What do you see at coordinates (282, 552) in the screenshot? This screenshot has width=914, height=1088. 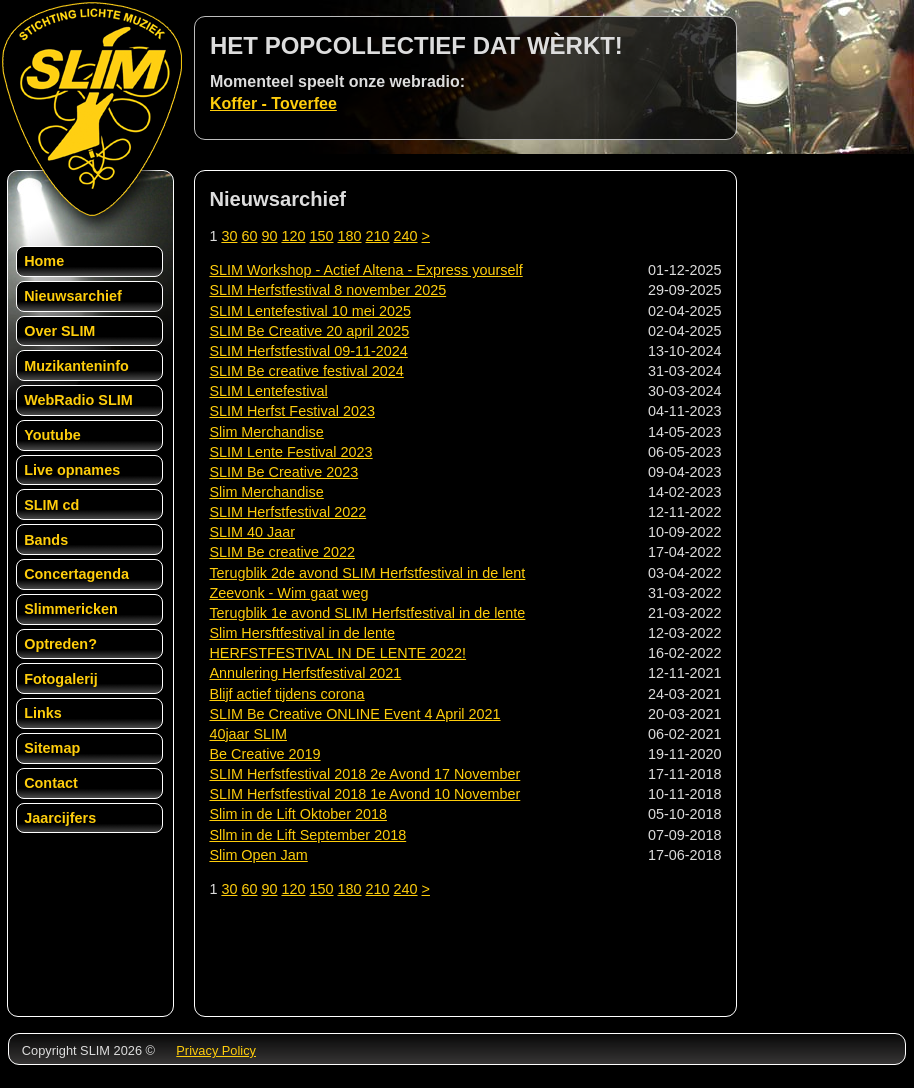 I see `SLIM Be creative 2022` at bounding box center [282, 552].